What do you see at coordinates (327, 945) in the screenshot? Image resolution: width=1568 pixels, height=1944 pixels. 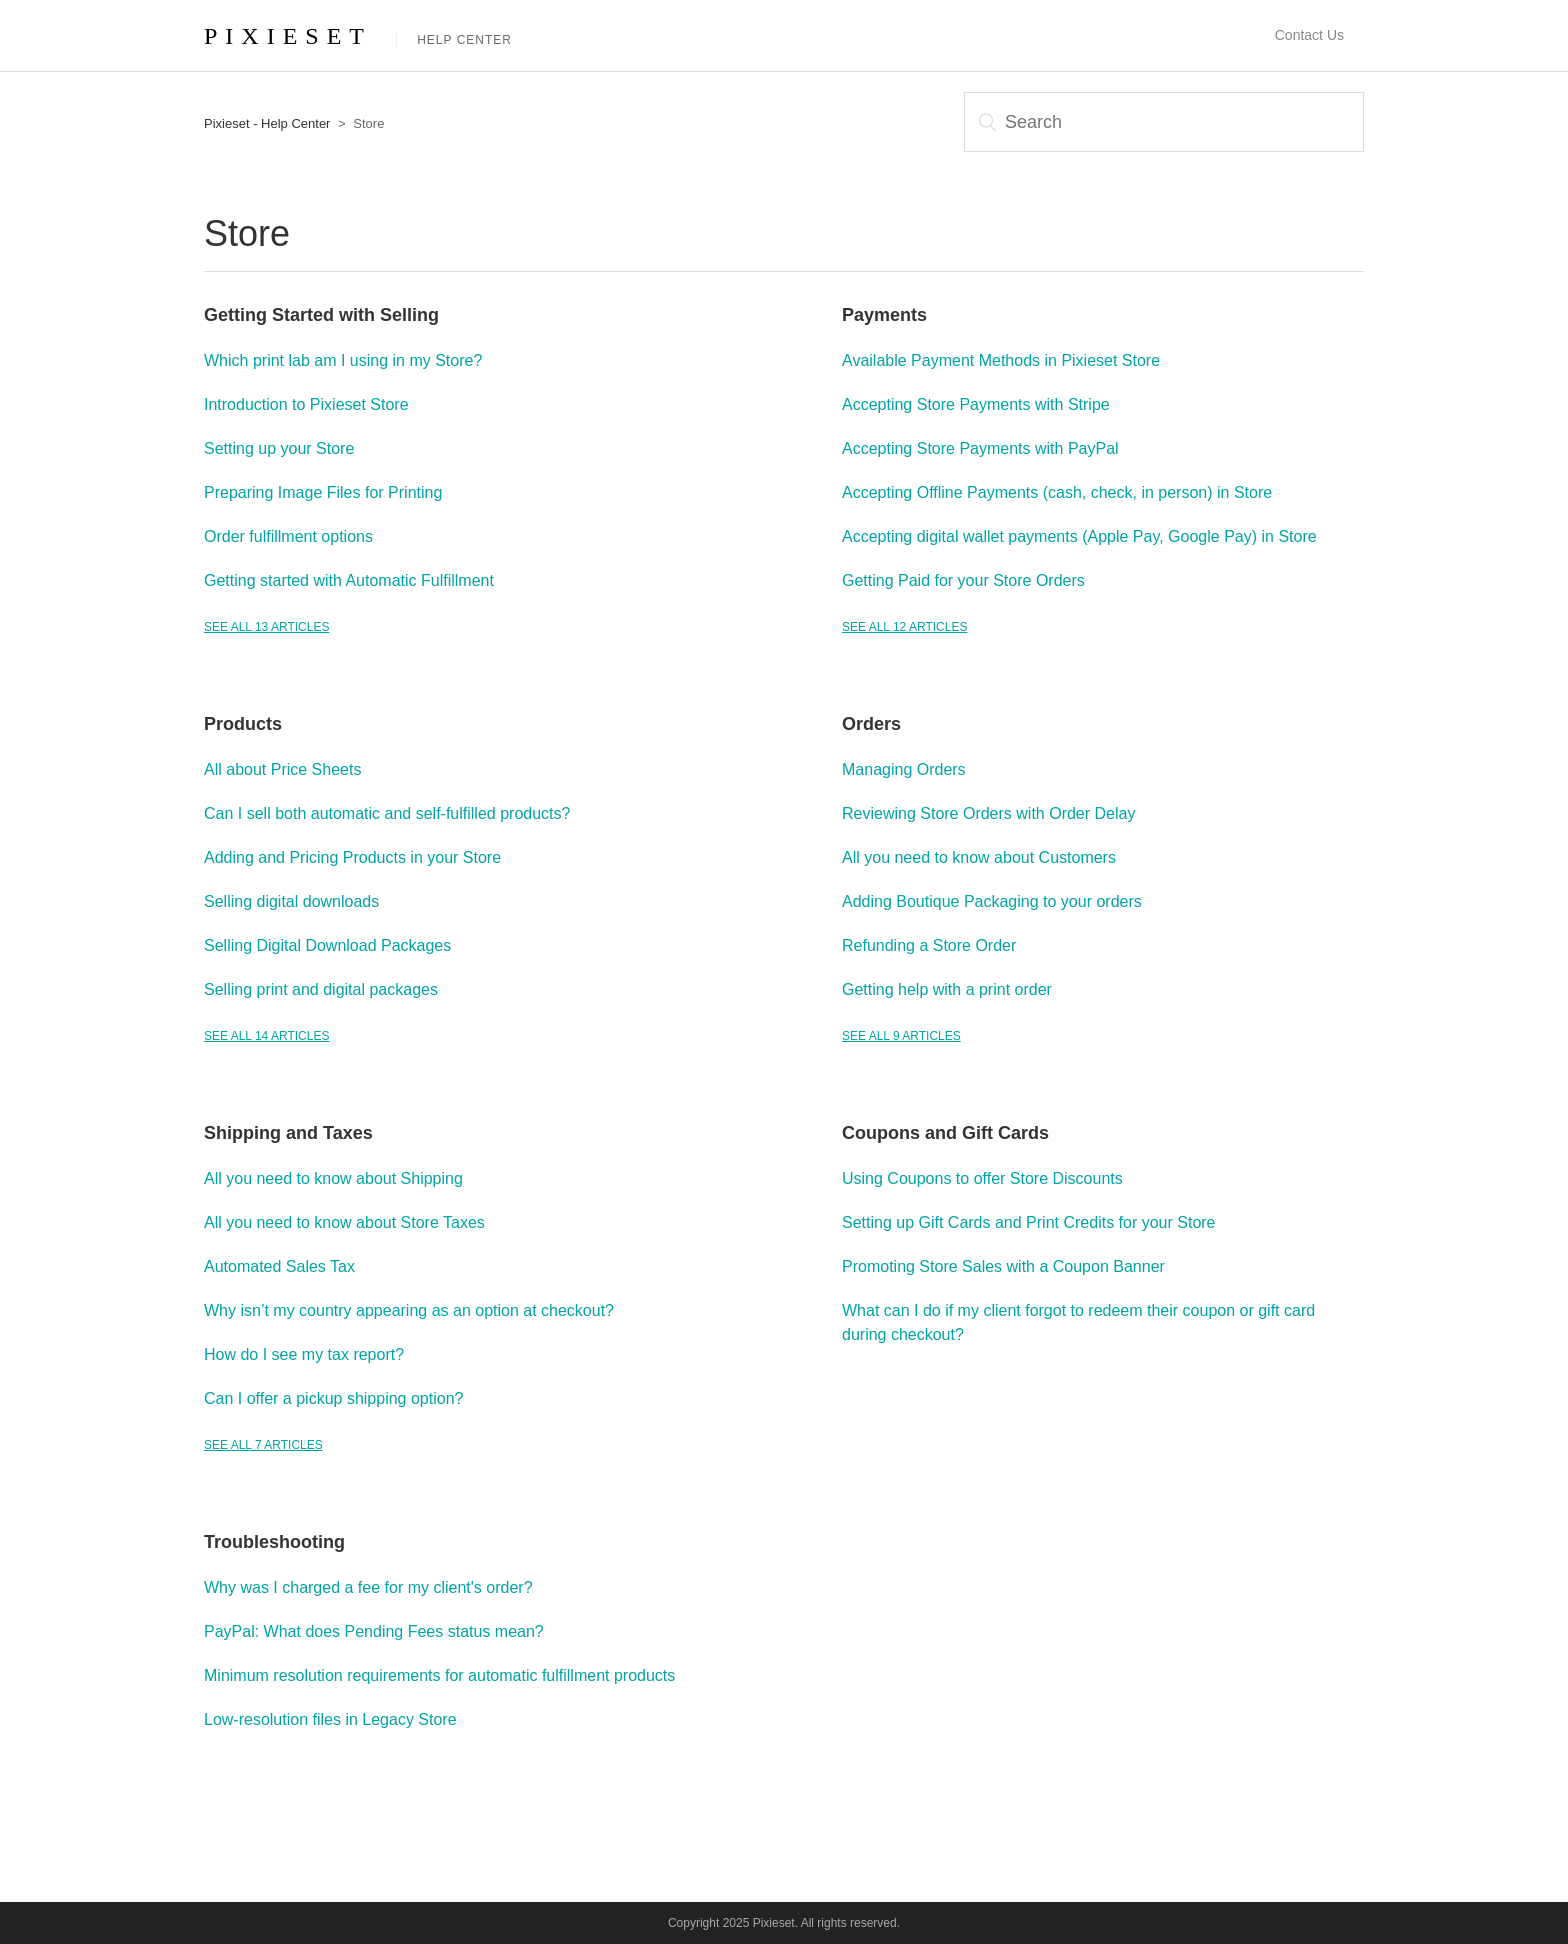 I see `Selling Digital Download Packages` at bounding box center [327, 945].